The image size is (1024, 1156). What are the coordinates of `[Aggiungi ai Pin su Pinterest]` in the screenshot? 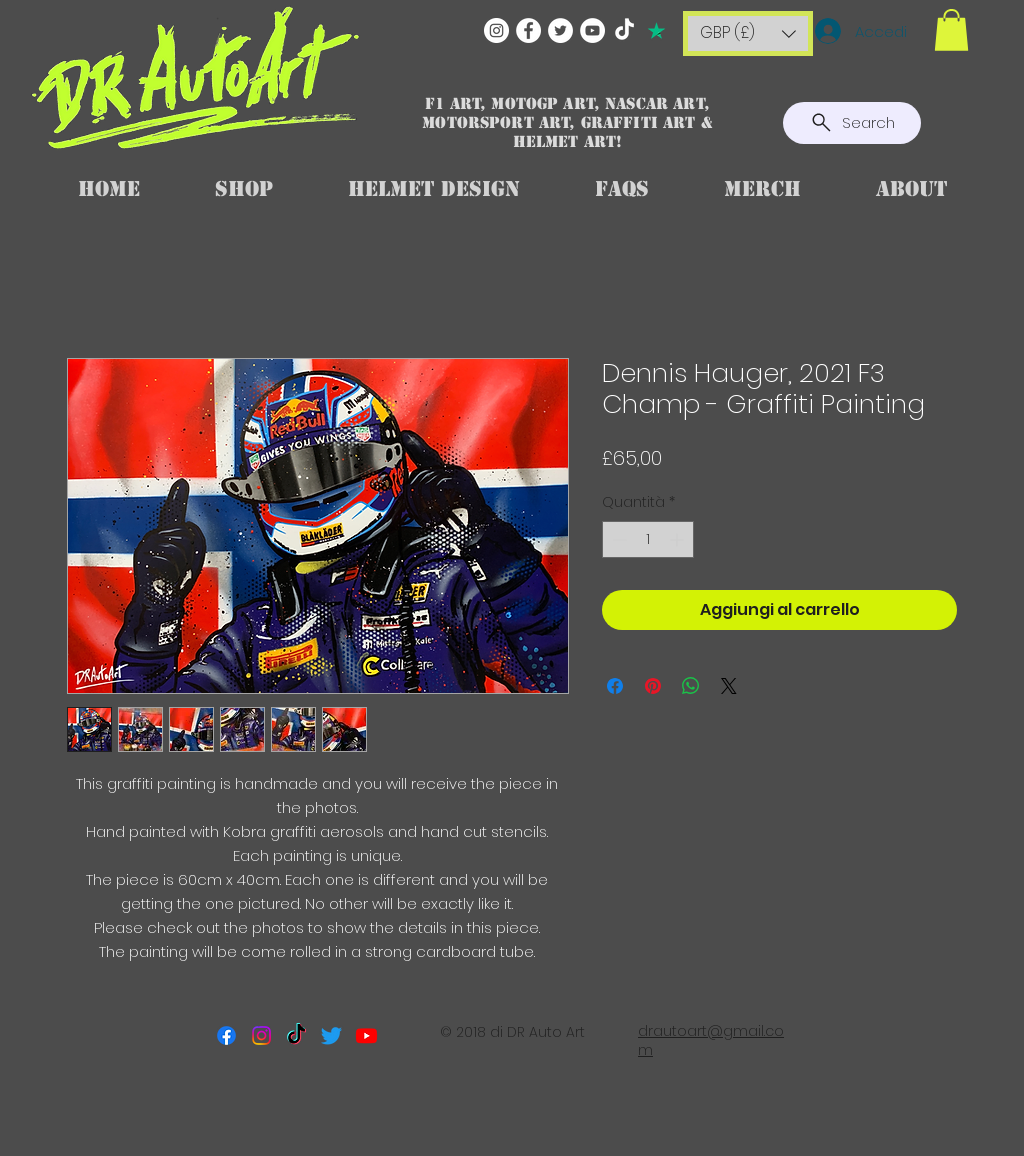 It's located at (653, 686).